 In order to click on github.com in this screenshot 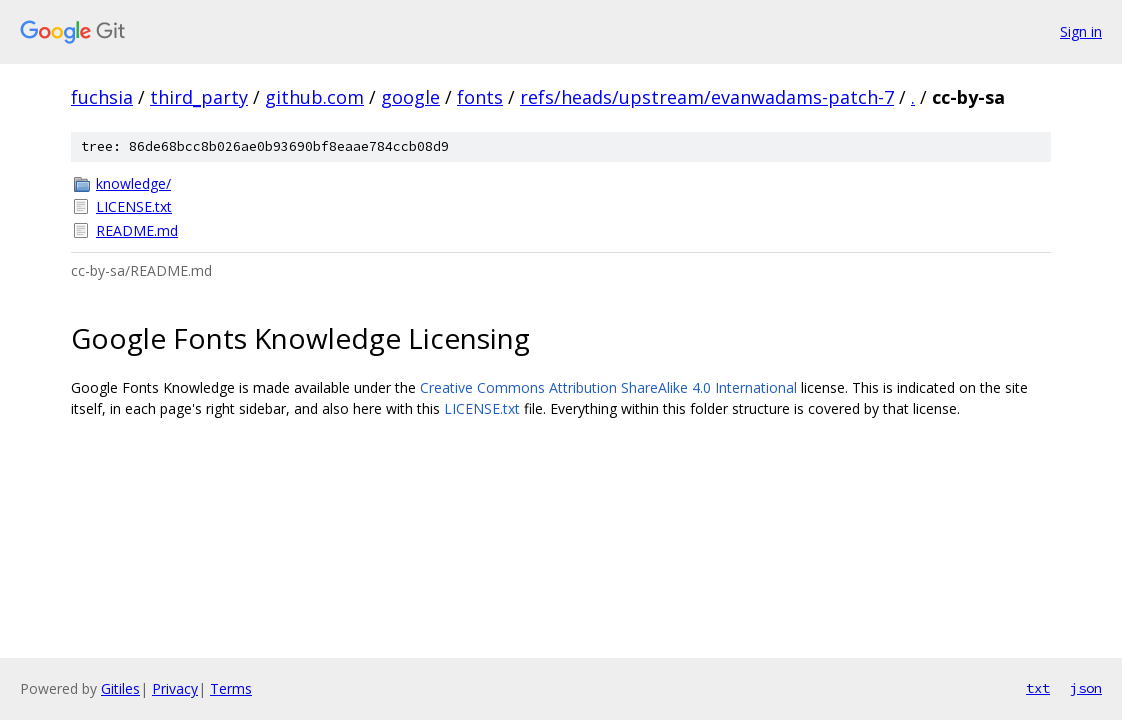, I will do `click(314, 97)`.